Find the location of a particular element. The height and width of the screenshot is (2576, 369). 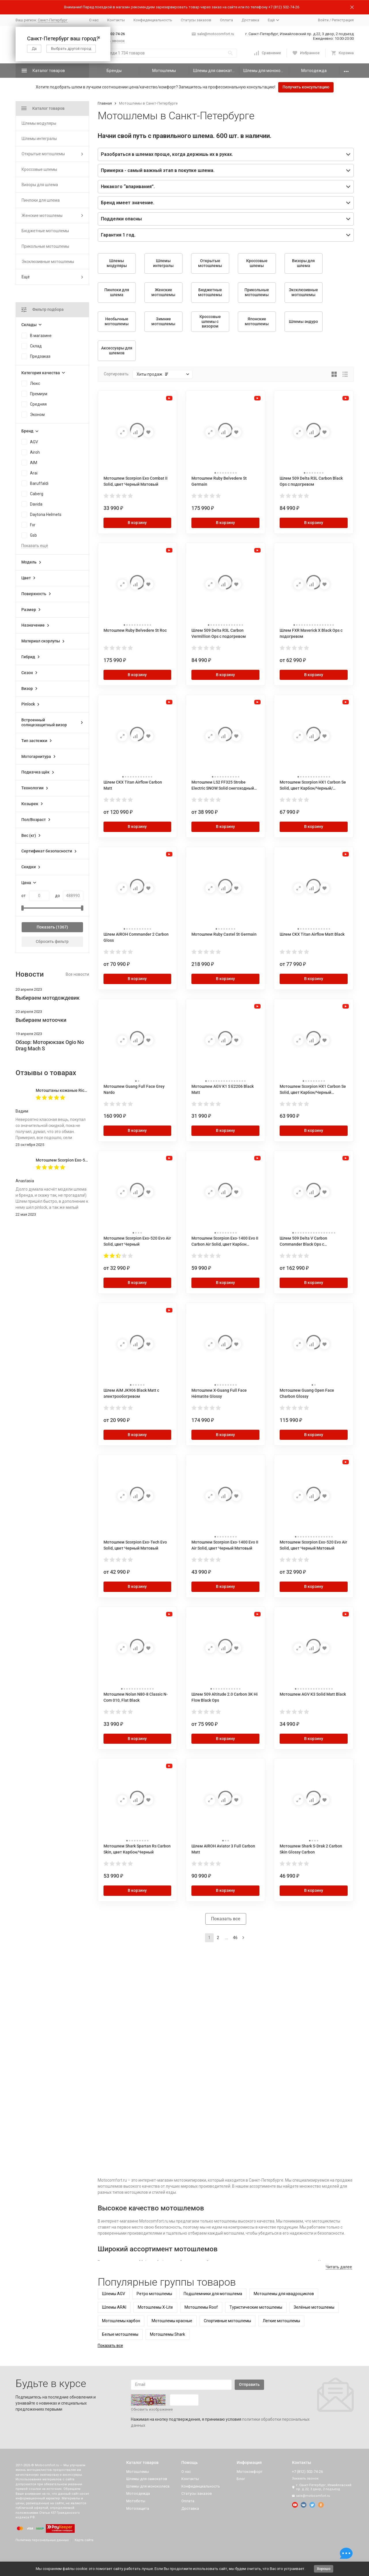

Шлемы AGV is located at coordinates (113, 2293).